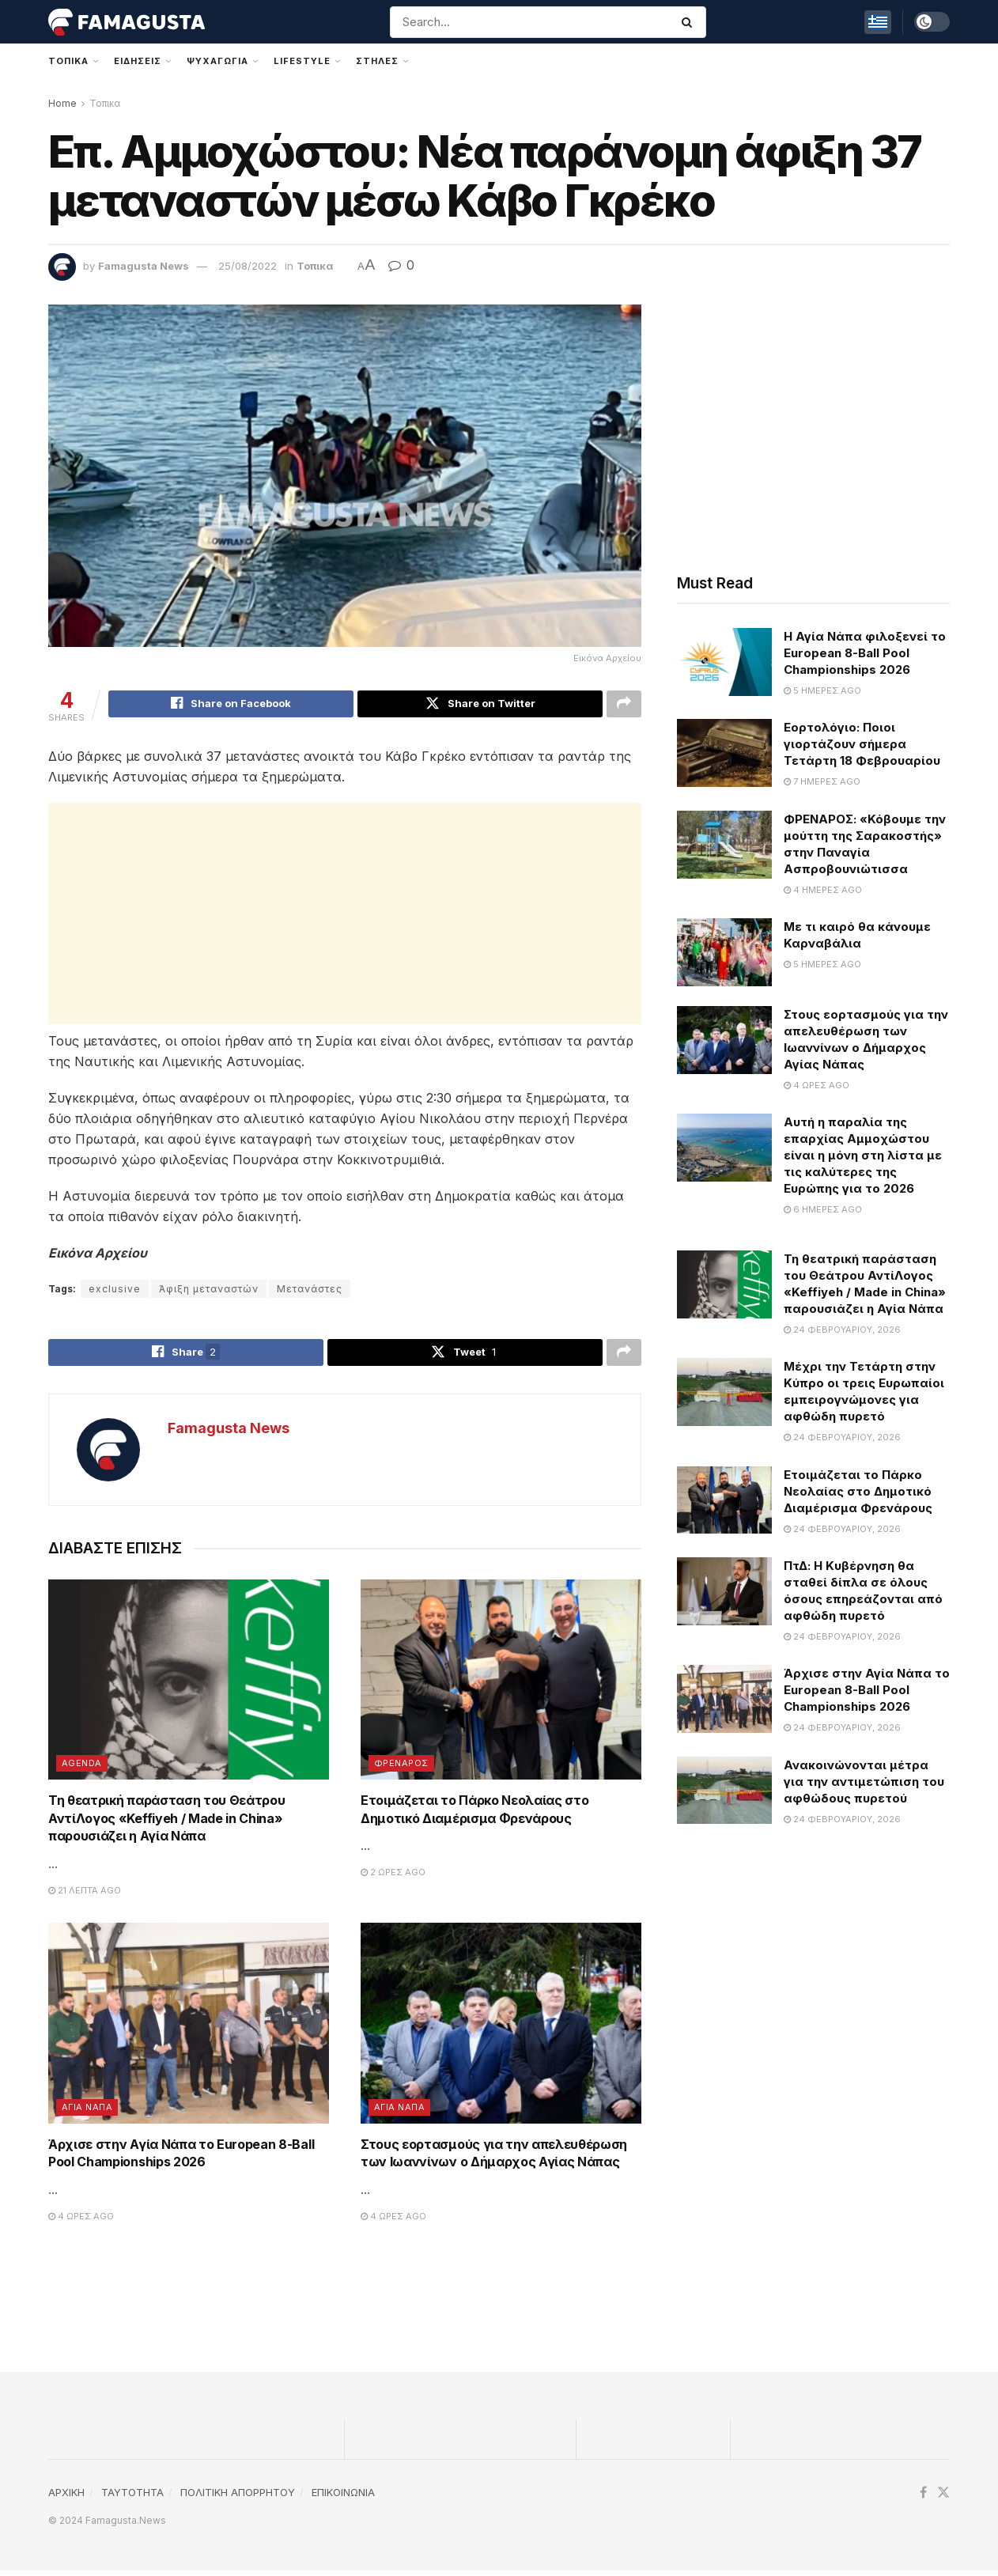 This screenshot has width=998, height=2576. What do you see at coordinates (724, 1591) in the screenshot?
I see `[Read article: ΠτΔ: Η Κυβέρνηση θα σταθεί δίπλα σε όλους όσους επηρεάζονται από αφθώδη πυρετό]` at bounding box center [724, 1591].